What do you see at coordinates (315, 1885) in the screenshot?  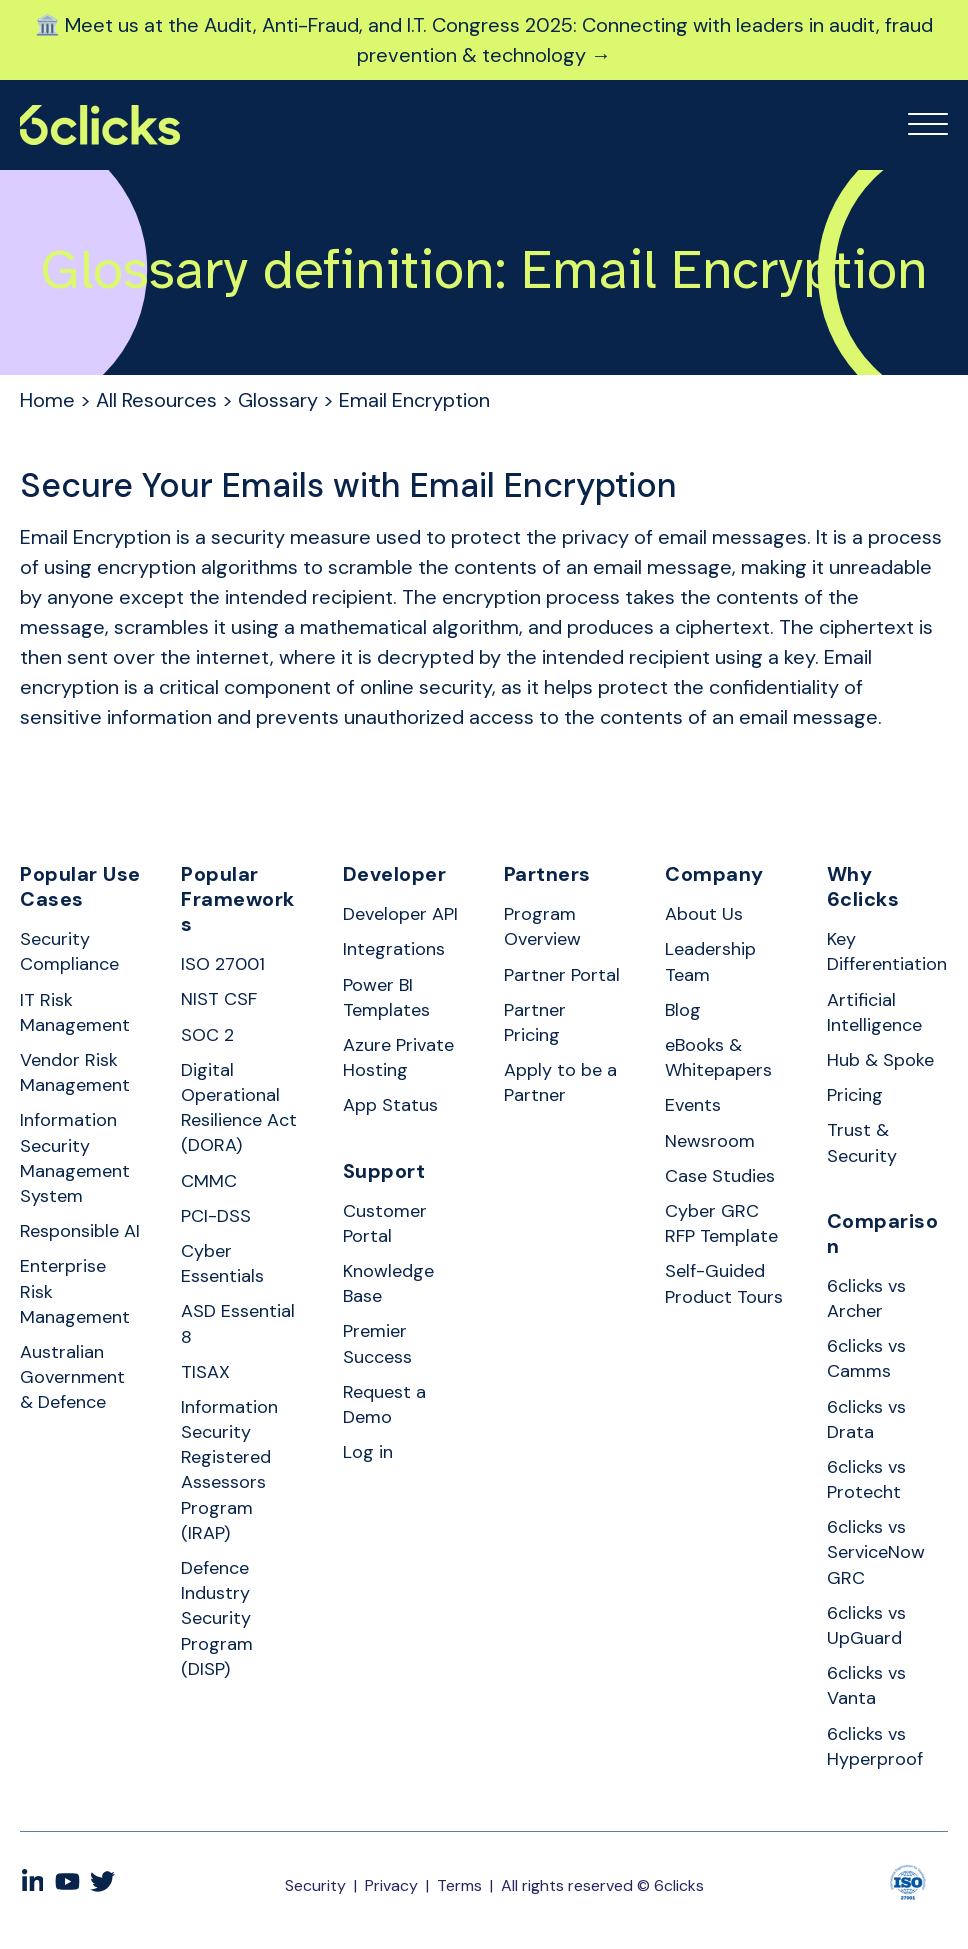 I see `Security` at bounding box center [315, 1885].